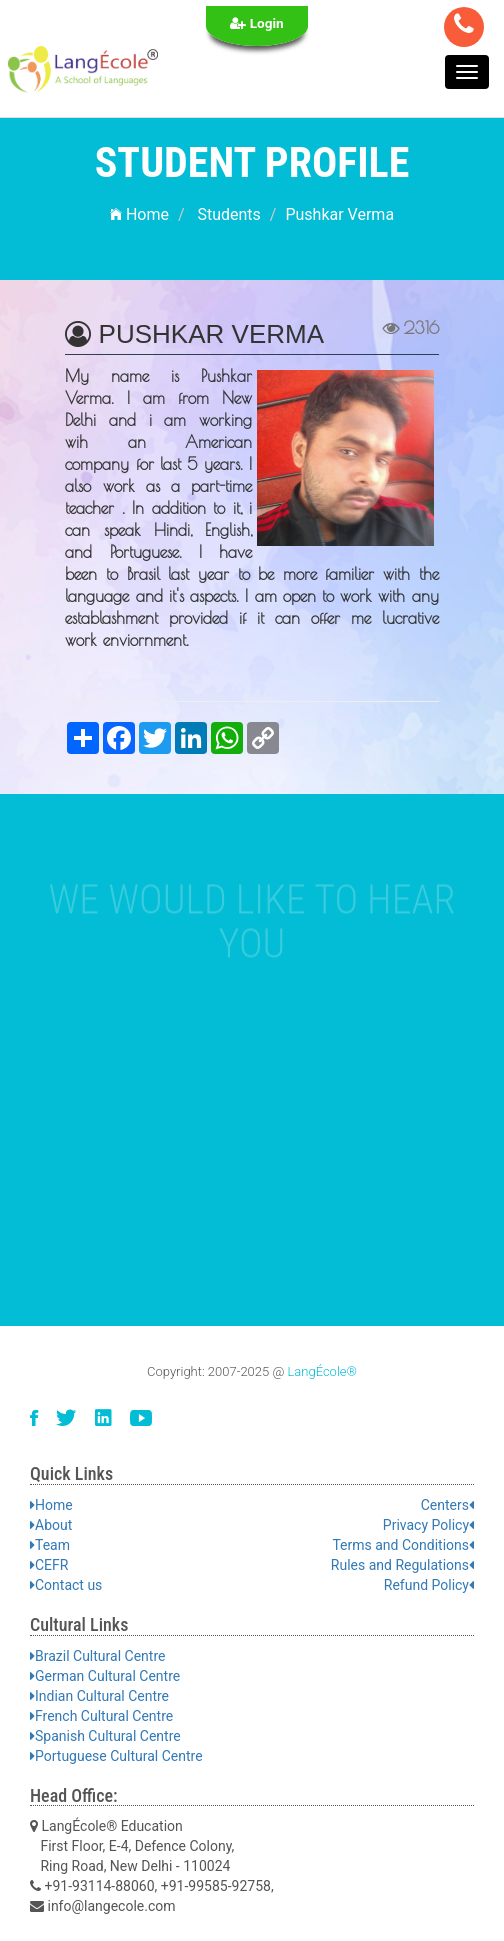 The image size is (504, 1941). What do you see at coordinates (322, 1371) in the screenshot?
I see `LangÉcole®` at bounding box center [322, 1371].